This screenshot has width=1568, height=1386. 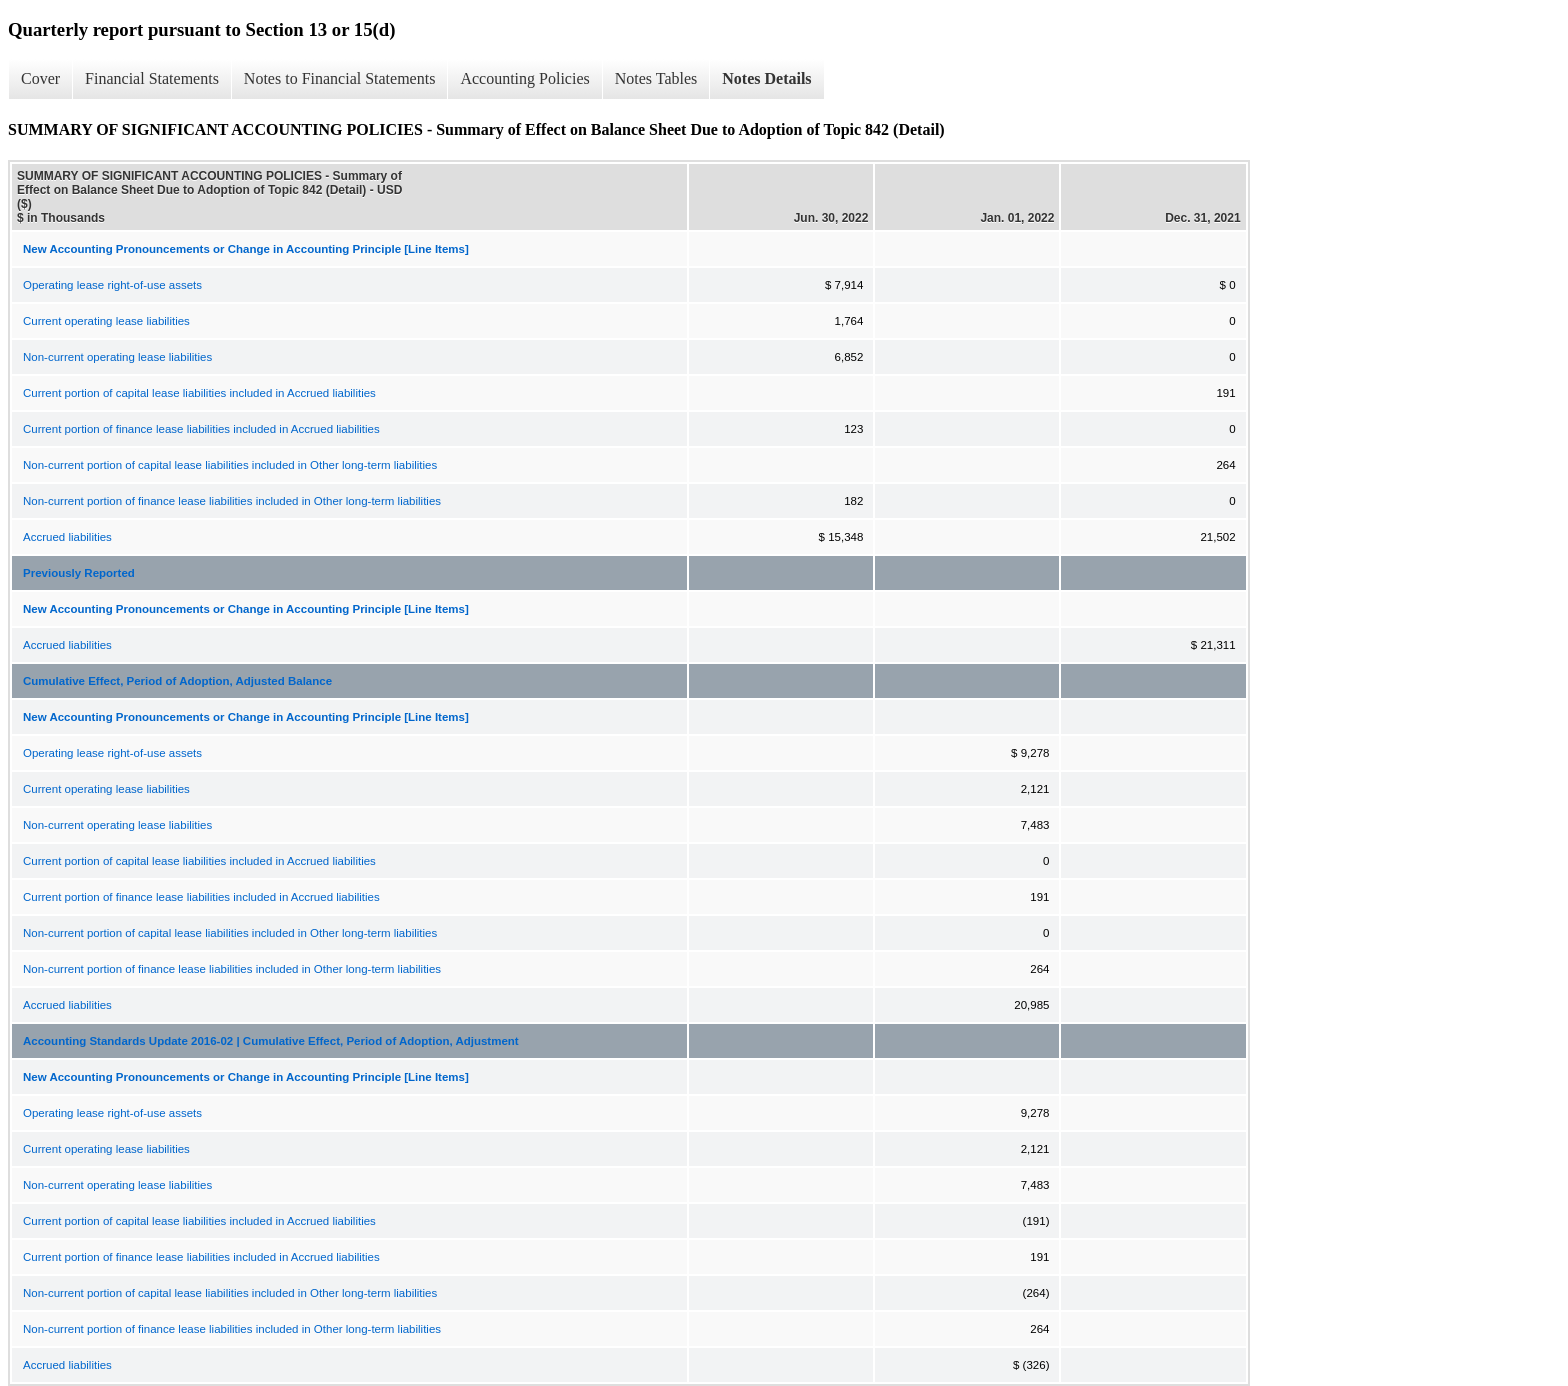 I want to click on Non-current operating lease liabilities, so click(x=117, y=357).